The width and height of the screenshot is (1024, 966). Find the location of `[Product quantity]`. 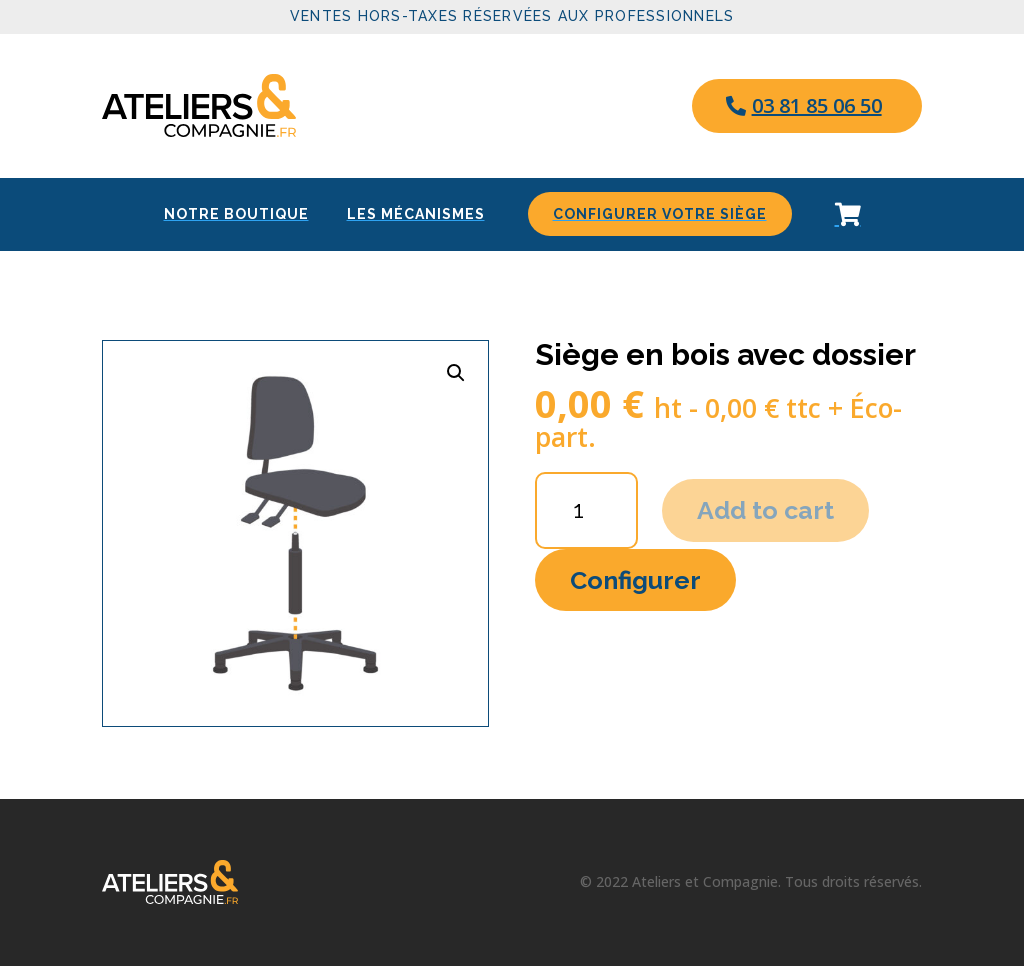

[Product quantity] is located at coordinates (586, 510).